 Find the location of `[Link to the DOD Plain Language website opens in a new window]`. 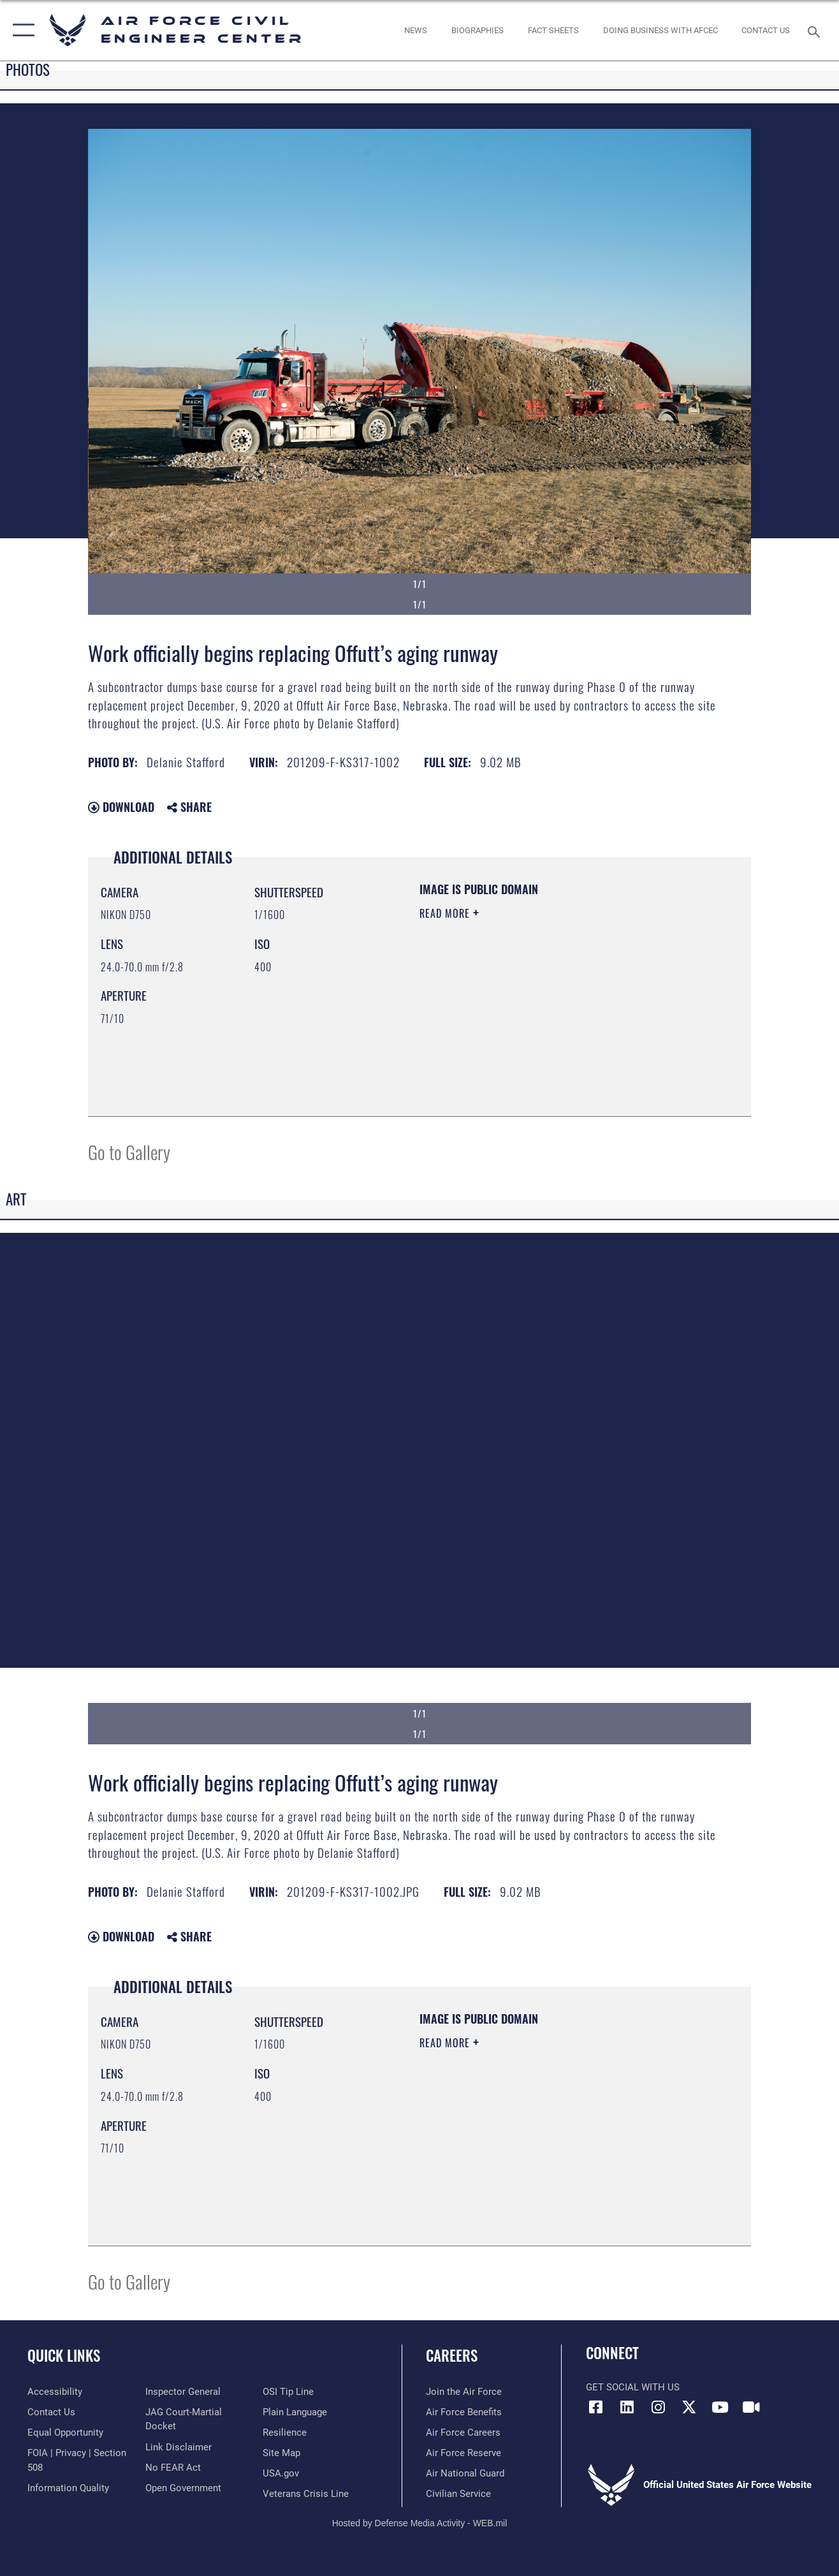

[Link to the DOD Plain Language website opens in a new window] is located at coordinates (295, 2412).